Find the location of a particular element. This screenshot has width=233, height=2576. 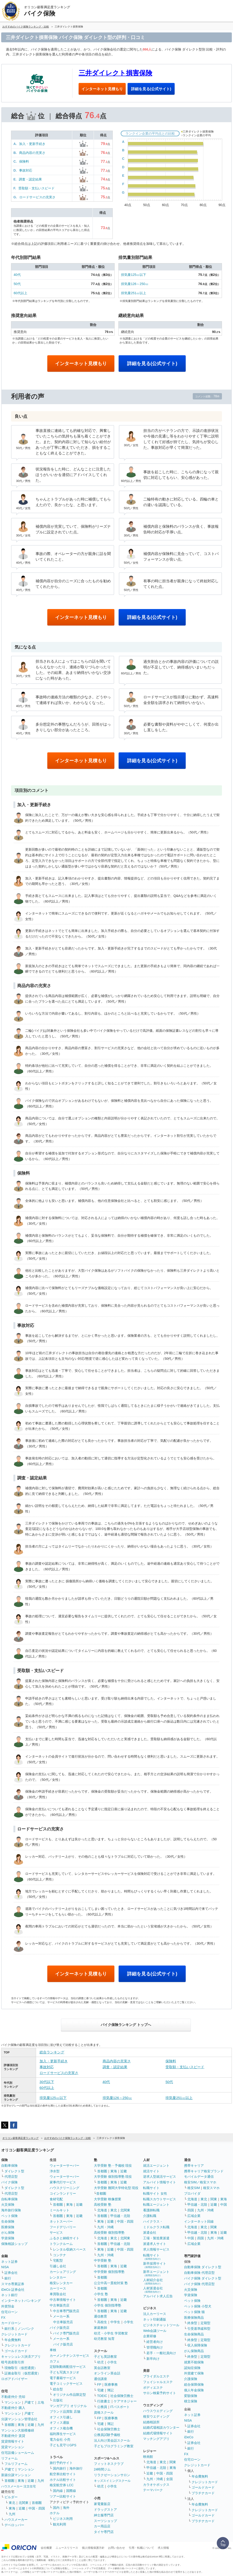

人材派遣会社 is located at coordinates (153, 2289).